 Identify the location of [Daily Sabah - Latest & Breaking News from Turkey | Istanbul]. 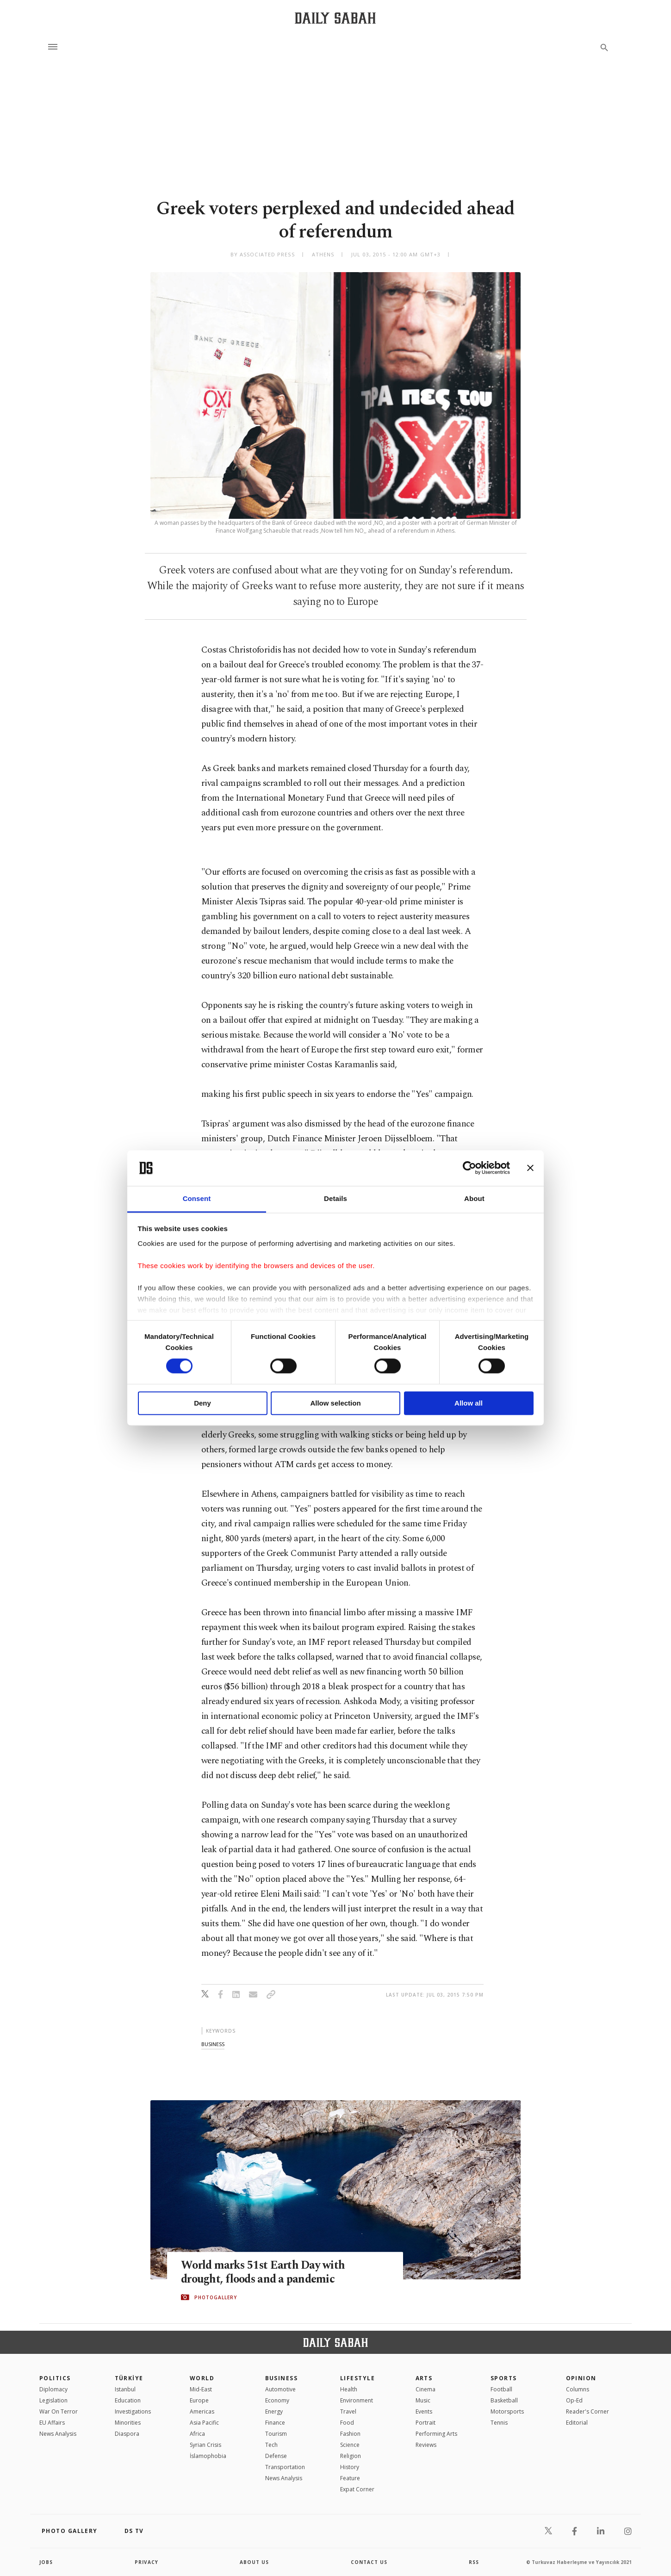
(335, 18).